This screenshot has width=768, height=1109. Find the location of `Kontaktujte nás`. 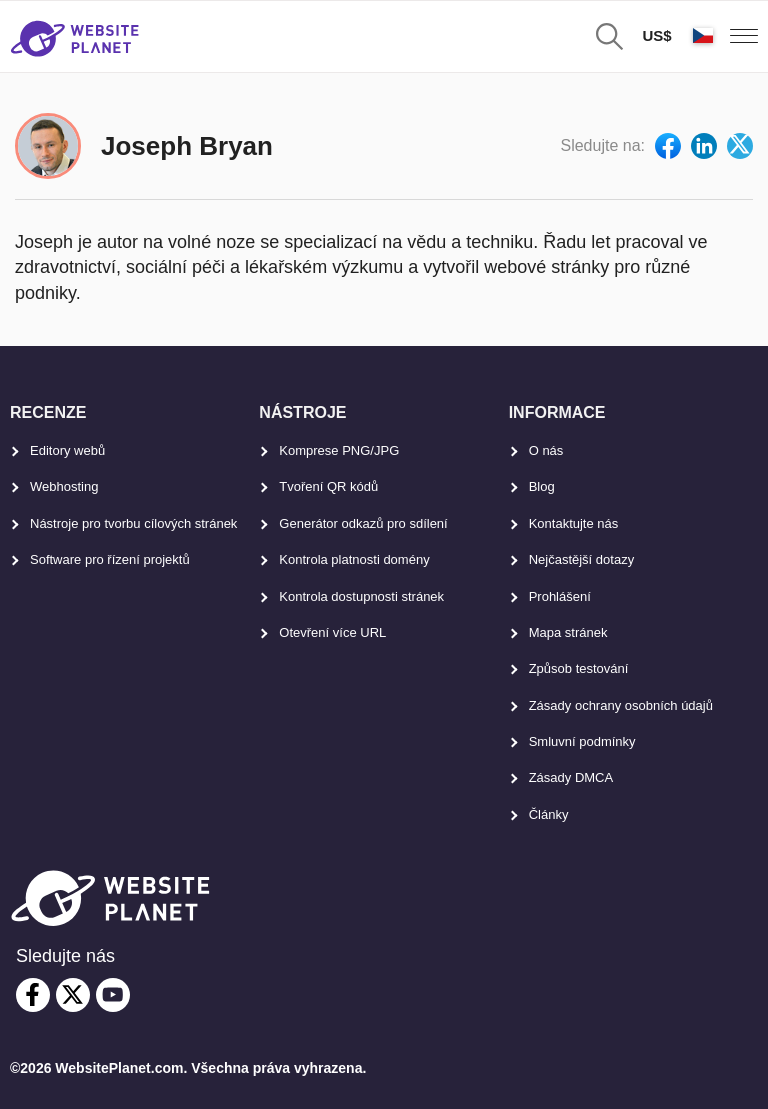

Kontaktujte nás is located at coordinates (574, 523).